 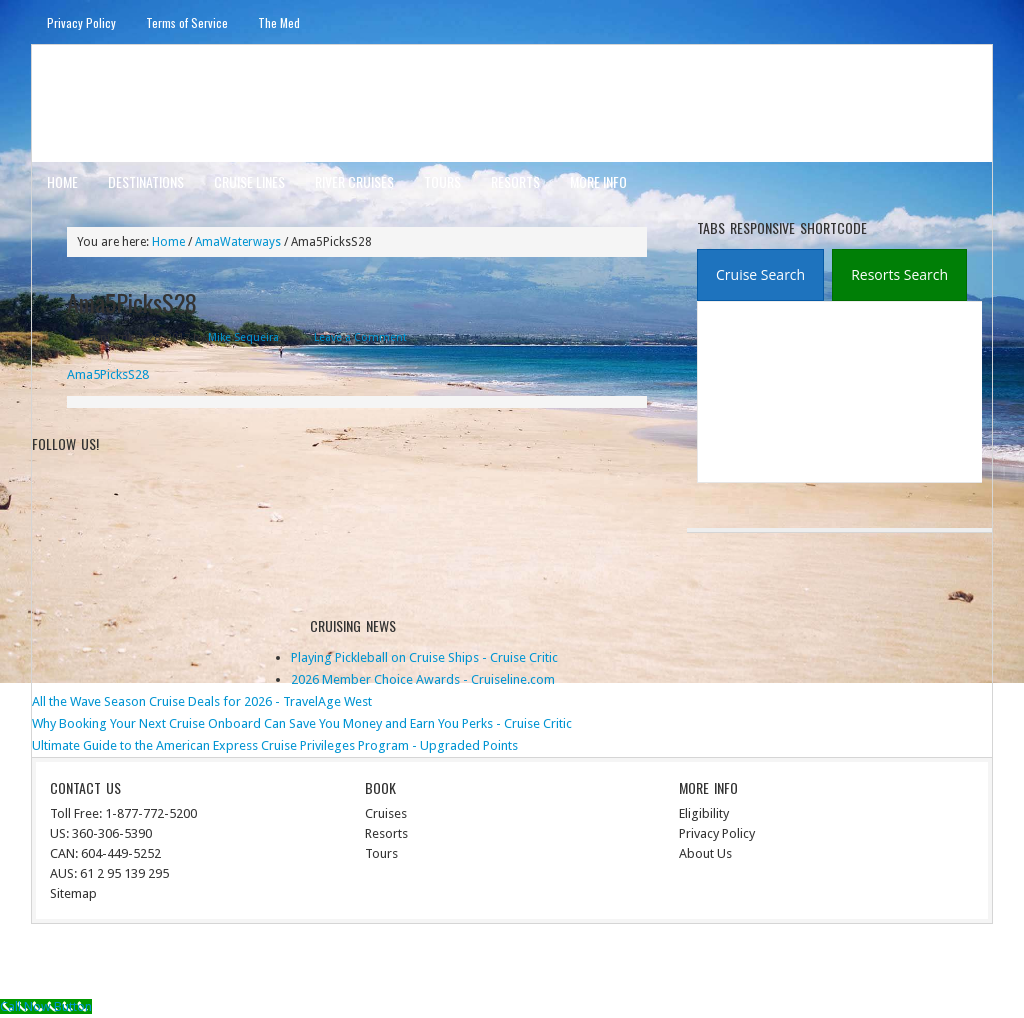 What do you see at coordinates (424, 657) in the screenshot?
I see `Playing Pickleball on Cruise Ships - Cruise Critic` at bounding box center [424, 657].